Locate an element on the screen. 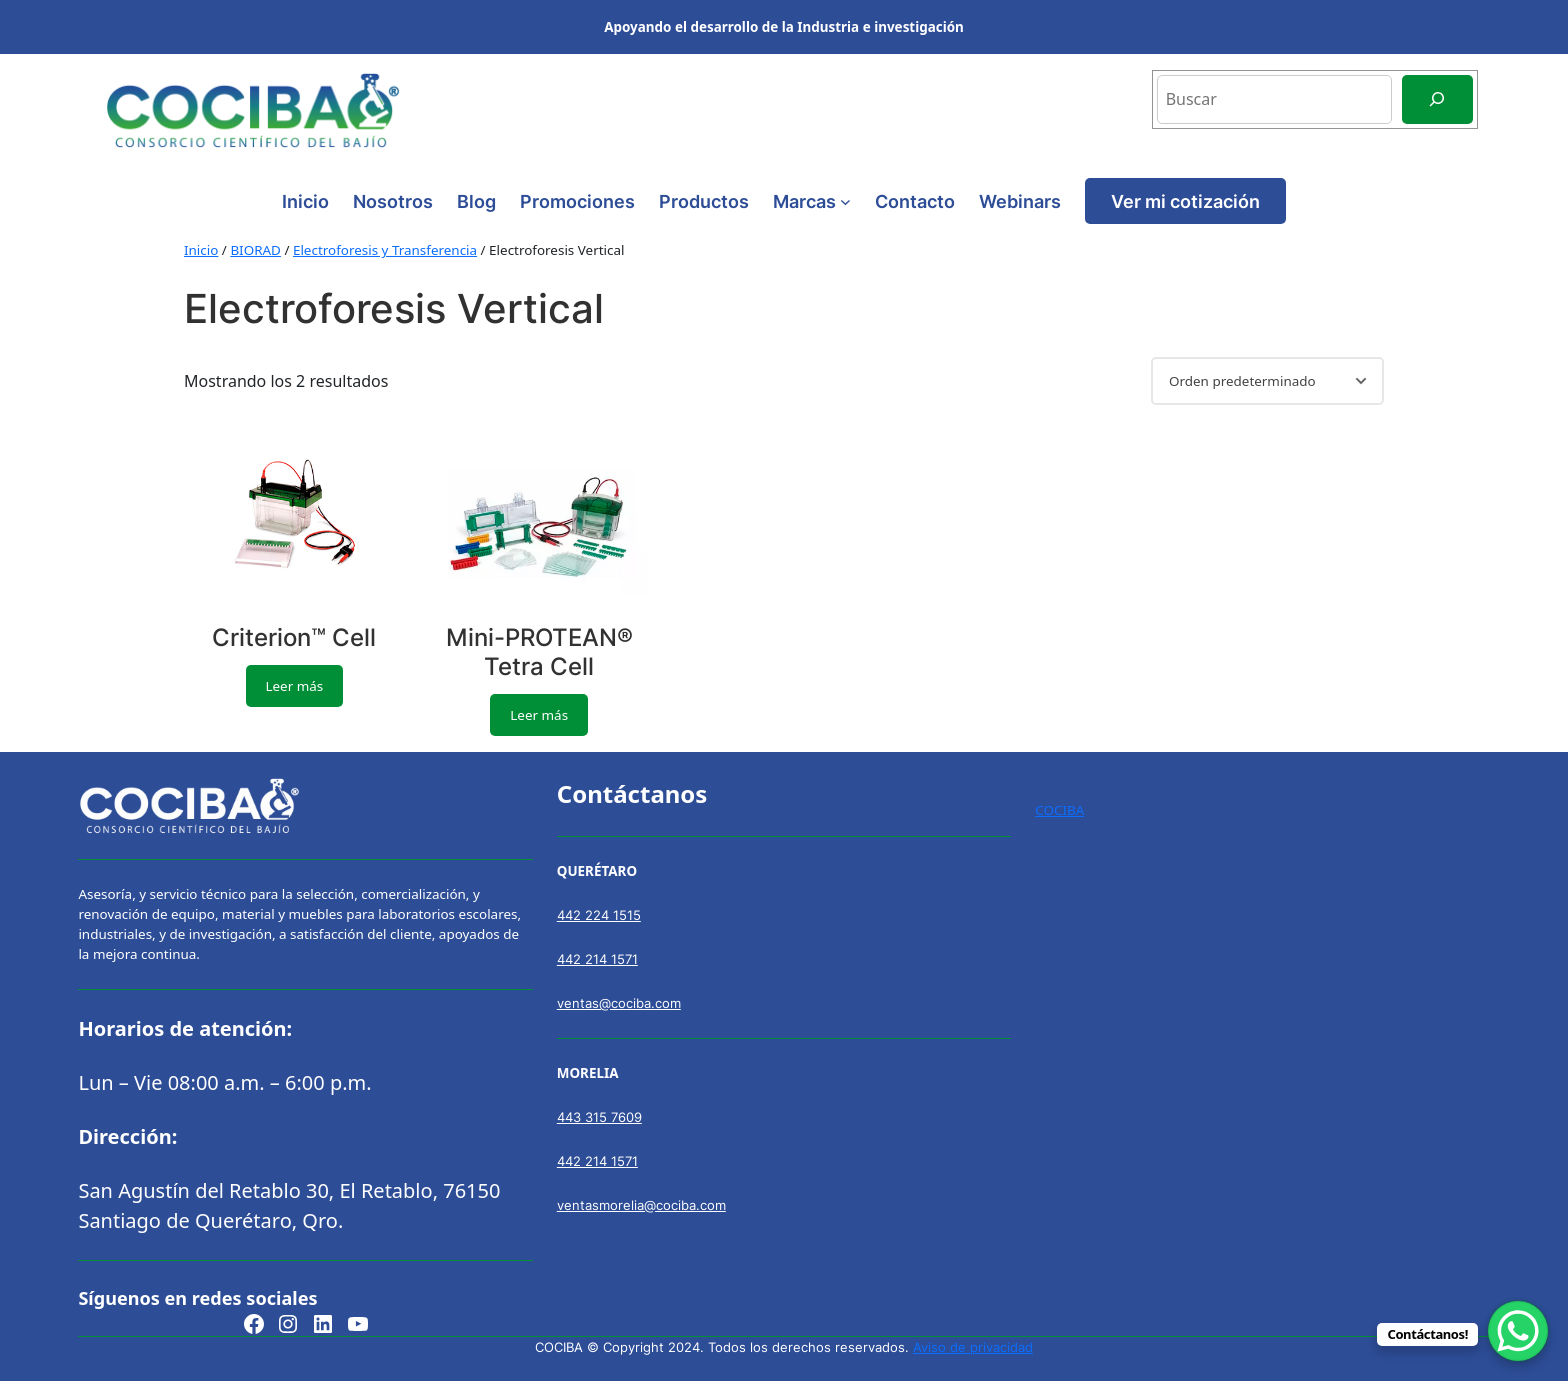  COCIBA is located at coordinates (1059, 810).